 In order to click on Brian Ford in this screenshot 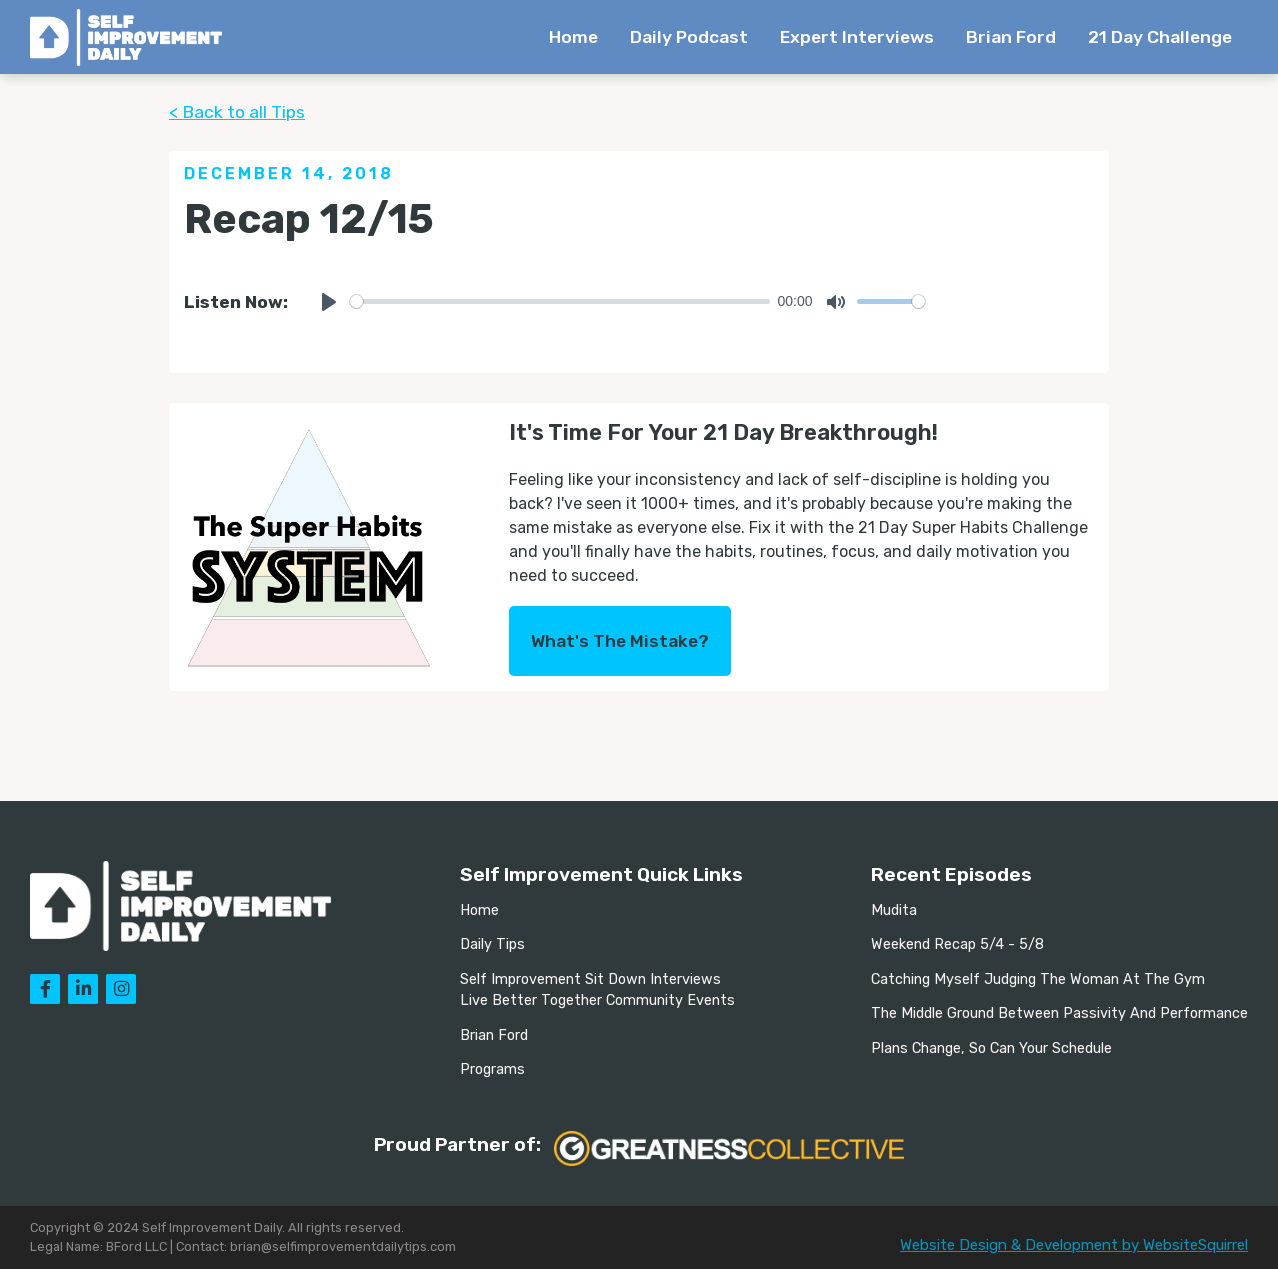, I will do `click(1011, 37)`.